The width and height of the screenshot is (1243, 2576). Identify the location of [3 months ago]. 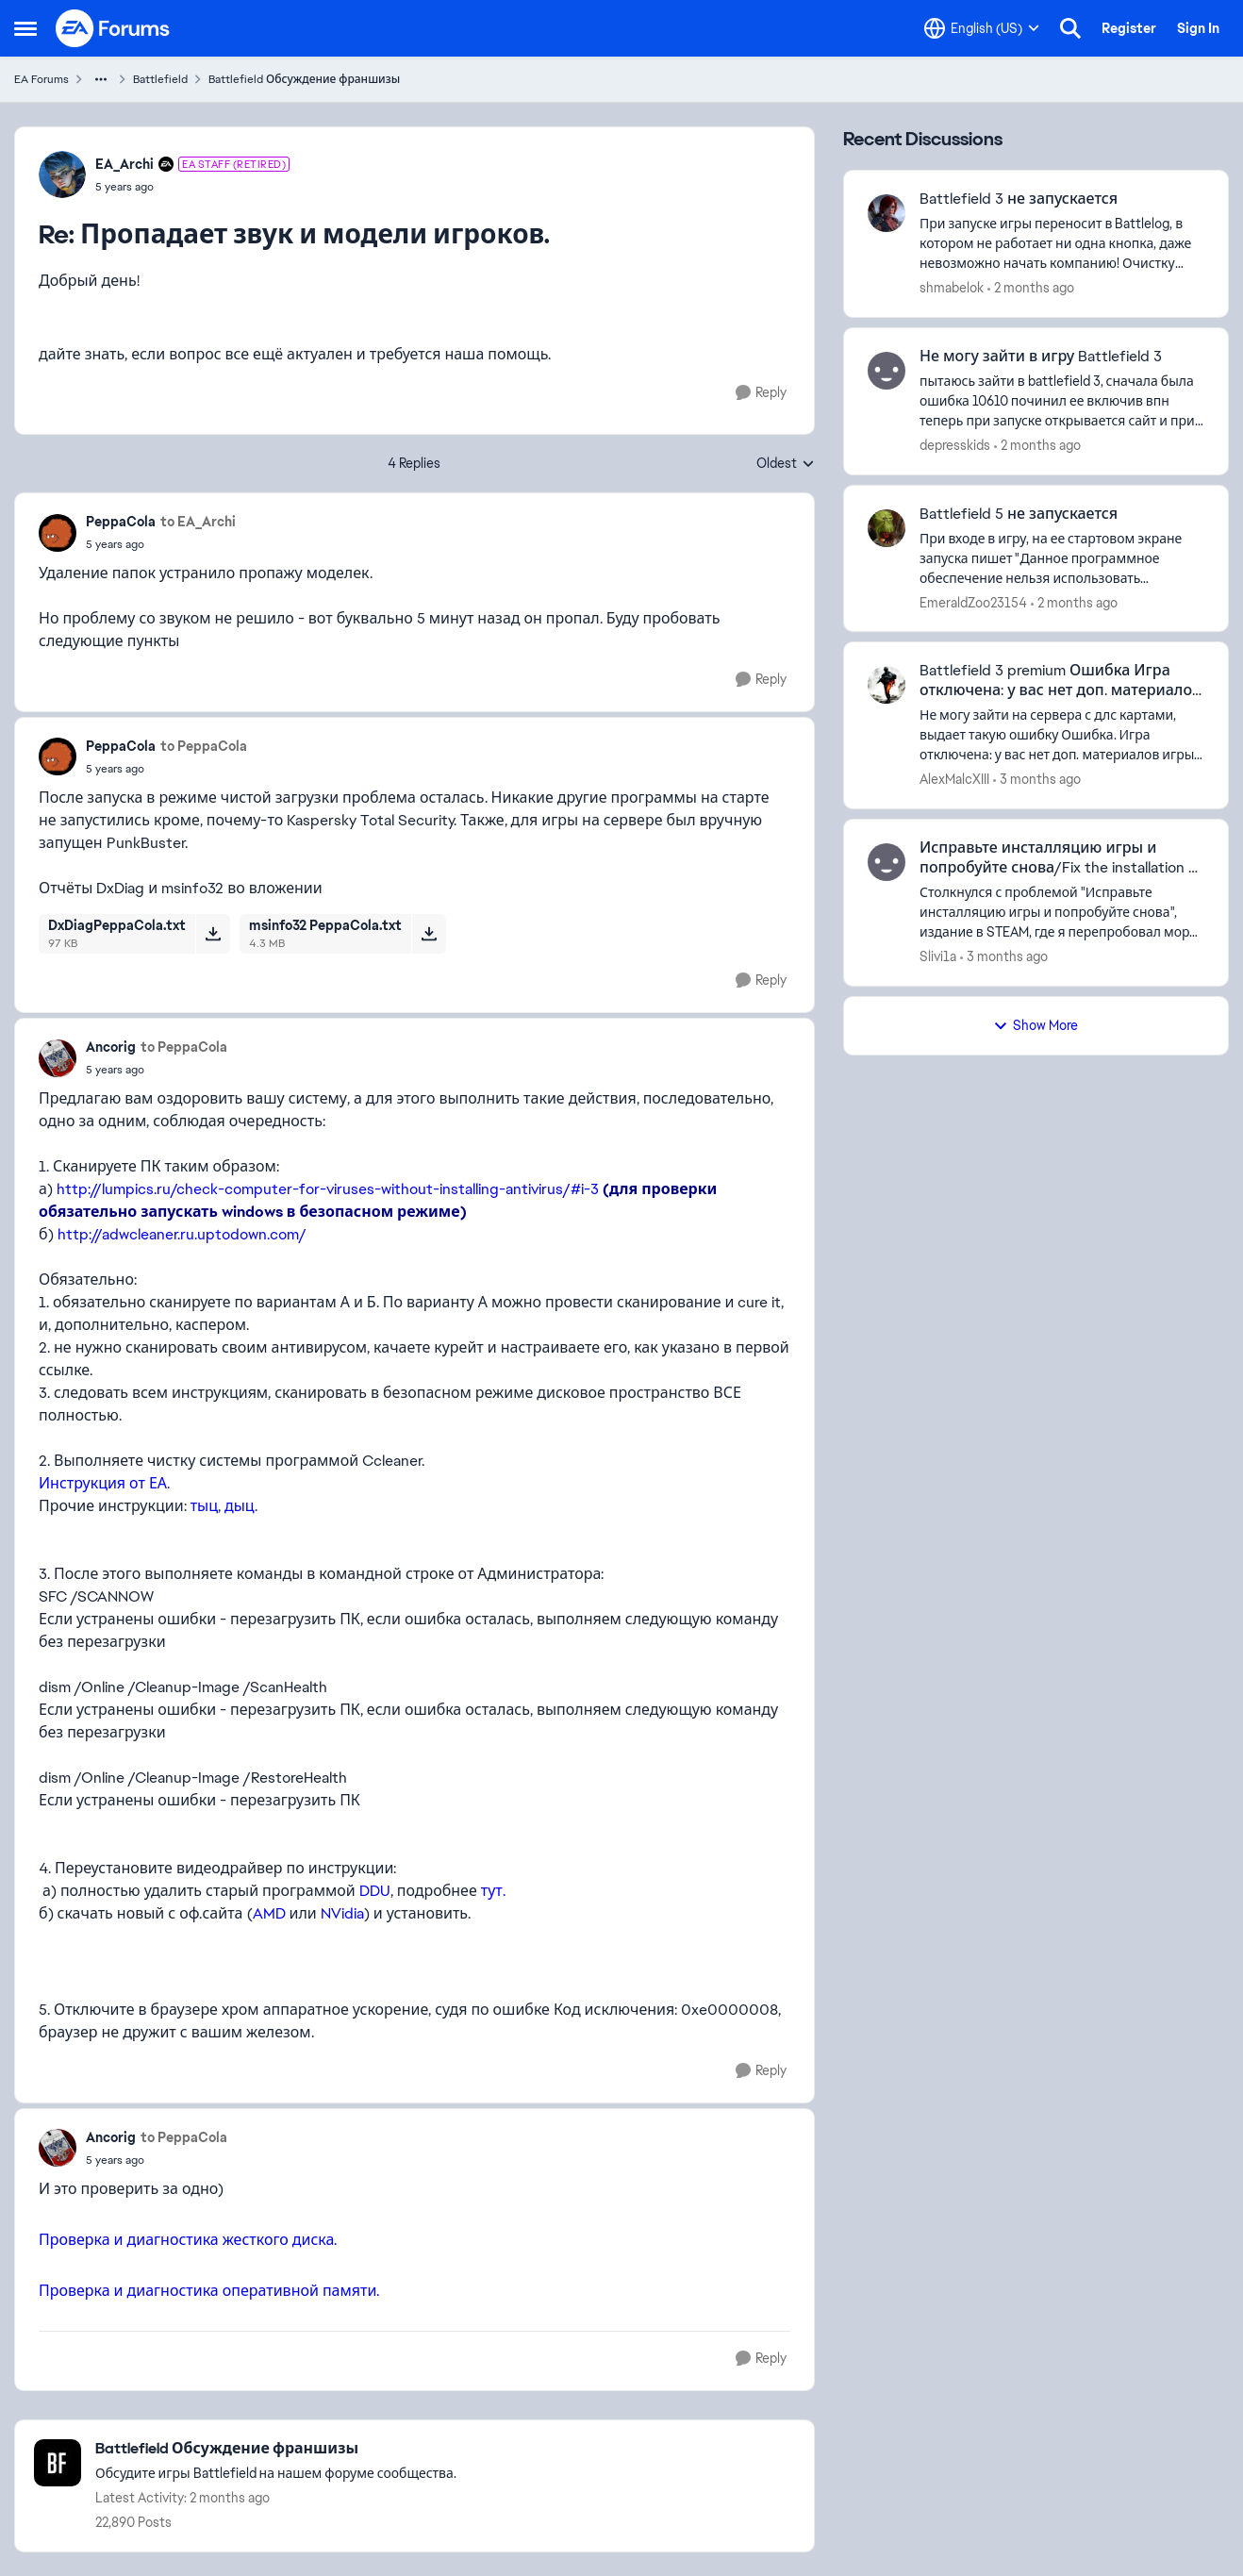
(1037, 779).